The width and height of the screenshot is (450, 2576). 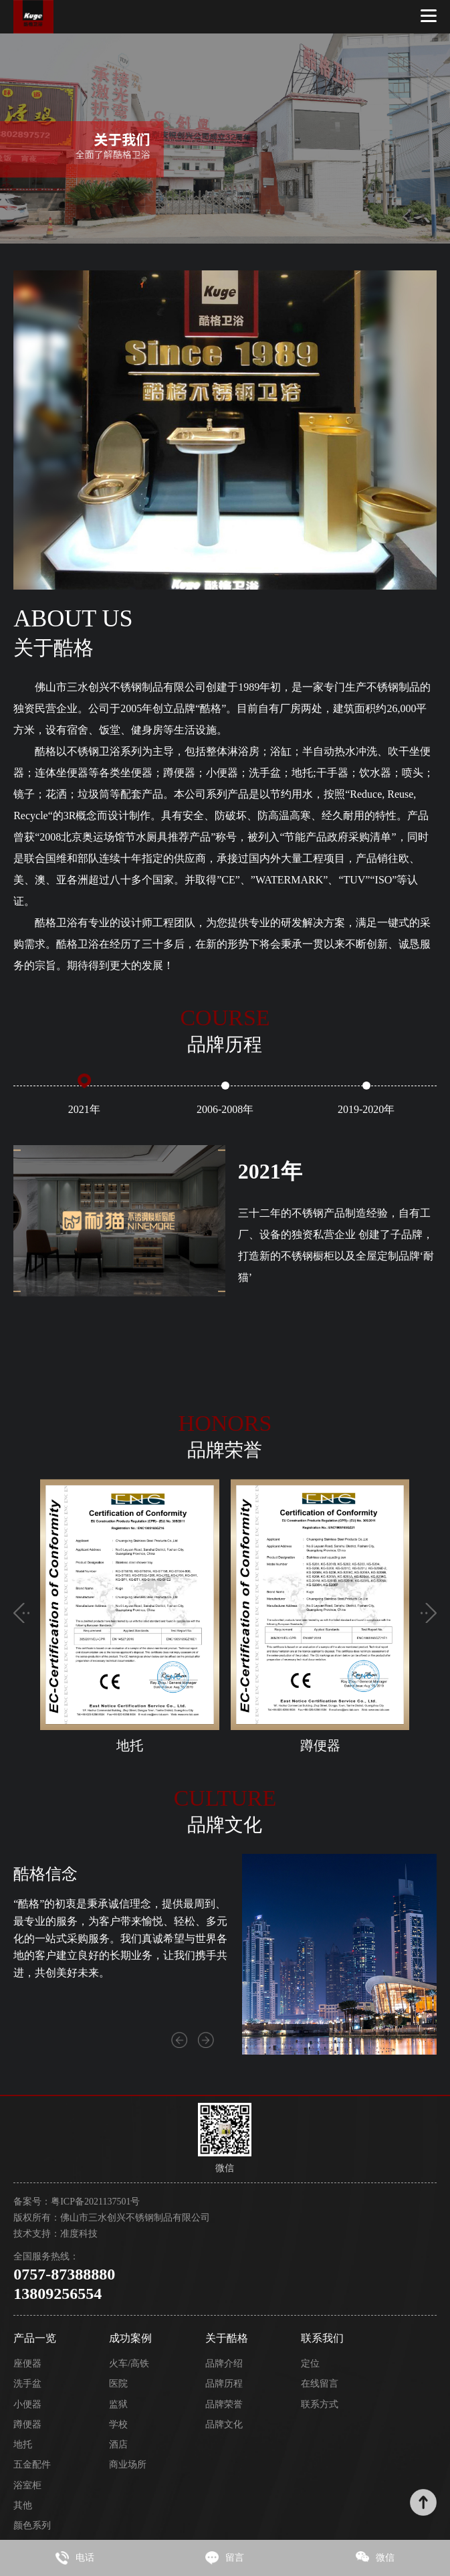 I want to click on 座便器, so click(x=27, y=2363).